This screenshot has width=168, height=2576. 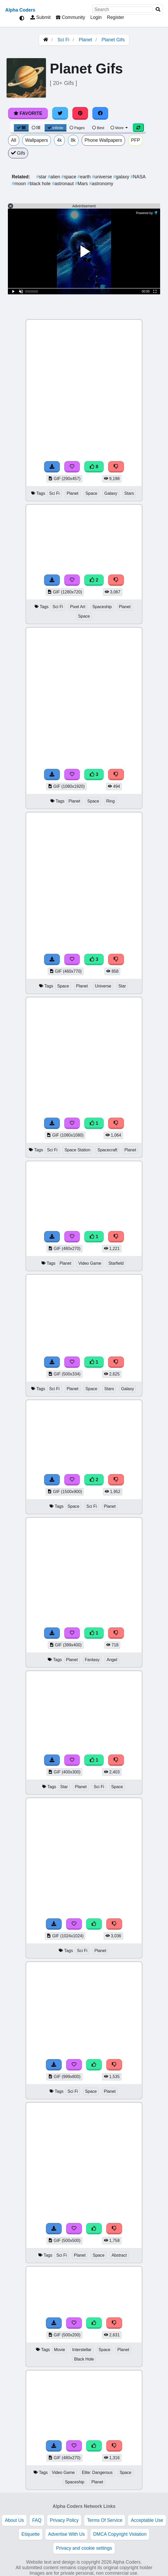 I want to click on About Us, so click(x=14, y=2520).